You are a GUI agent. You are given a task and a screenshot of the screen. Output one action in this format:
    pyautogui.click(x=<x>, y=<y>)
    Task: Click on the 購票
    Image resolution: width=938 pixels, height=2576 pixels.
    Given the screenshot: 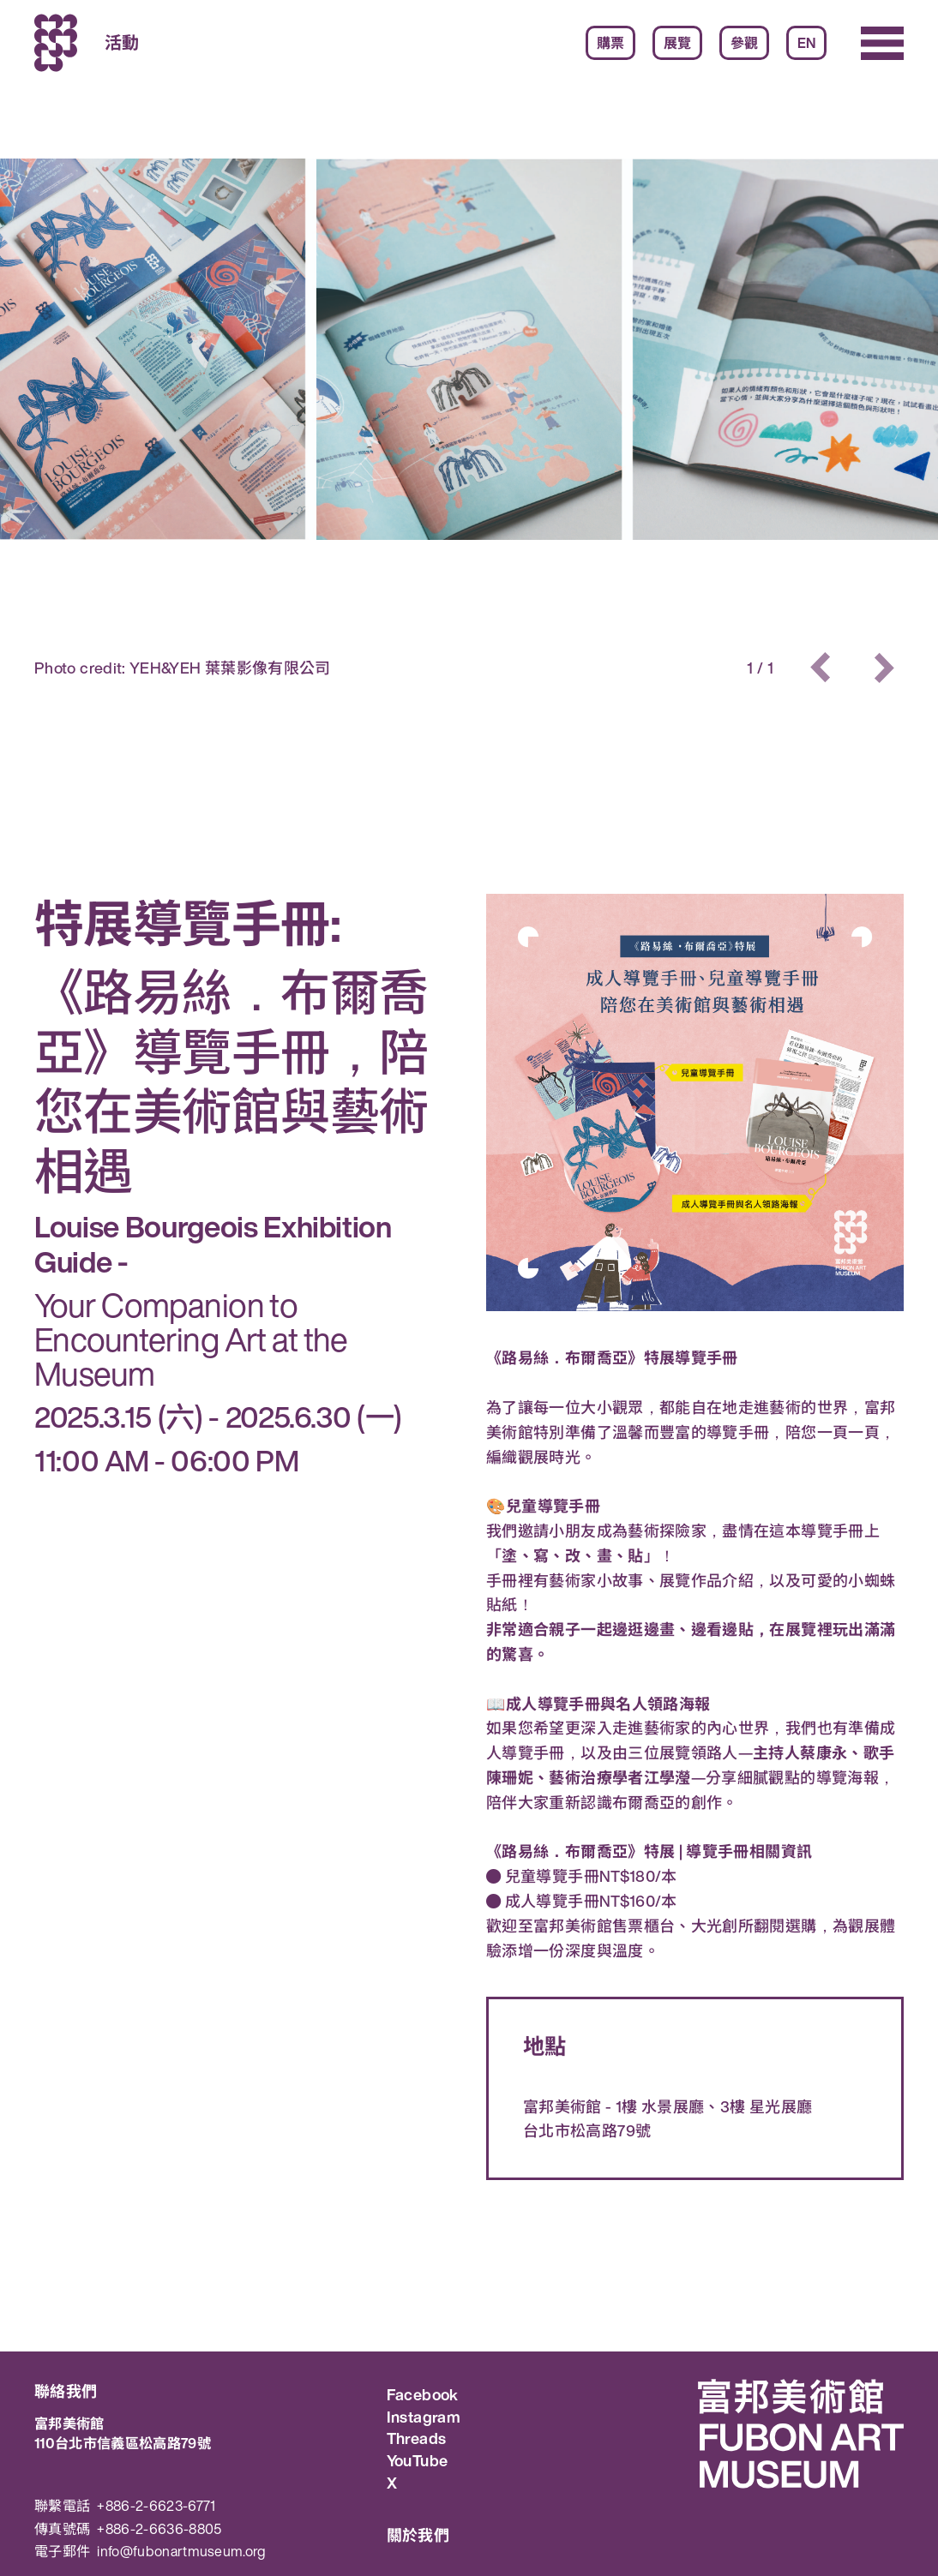 What is the action you would take?
    pyautogui.click(x=610, y=43)
    